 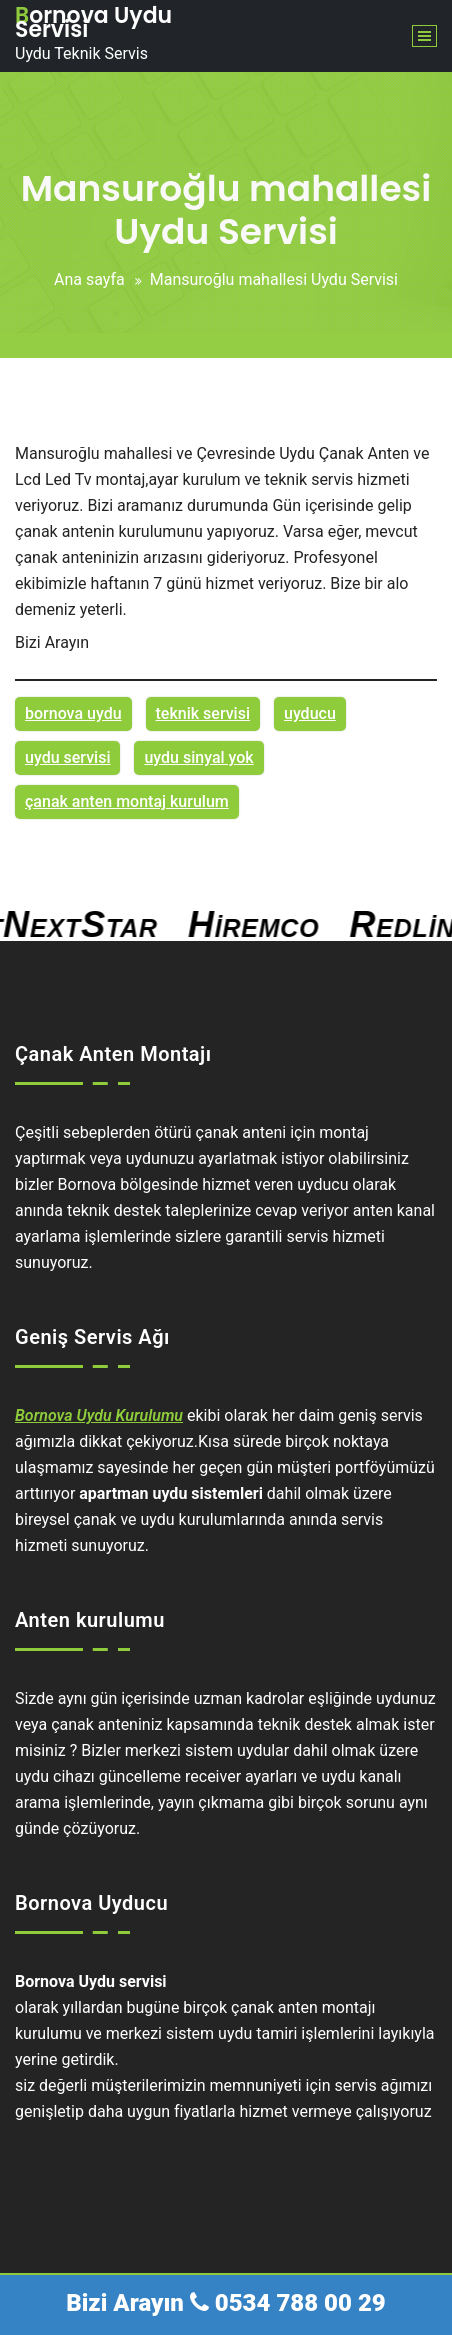 What do you see at coordinates (67, 757) in the screenshot?
I see `uydu servisi [uydu servisi (1 öge)]` at bounding box center [67, 757].